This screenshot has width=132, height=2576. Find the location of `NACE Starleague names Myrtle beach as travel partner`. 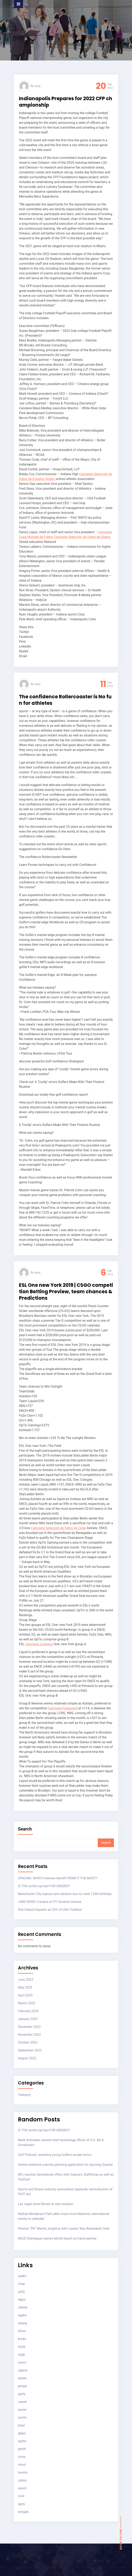

NACE Starleague names Myrtle beach as travel partner is located at coordinates (57, 2238).